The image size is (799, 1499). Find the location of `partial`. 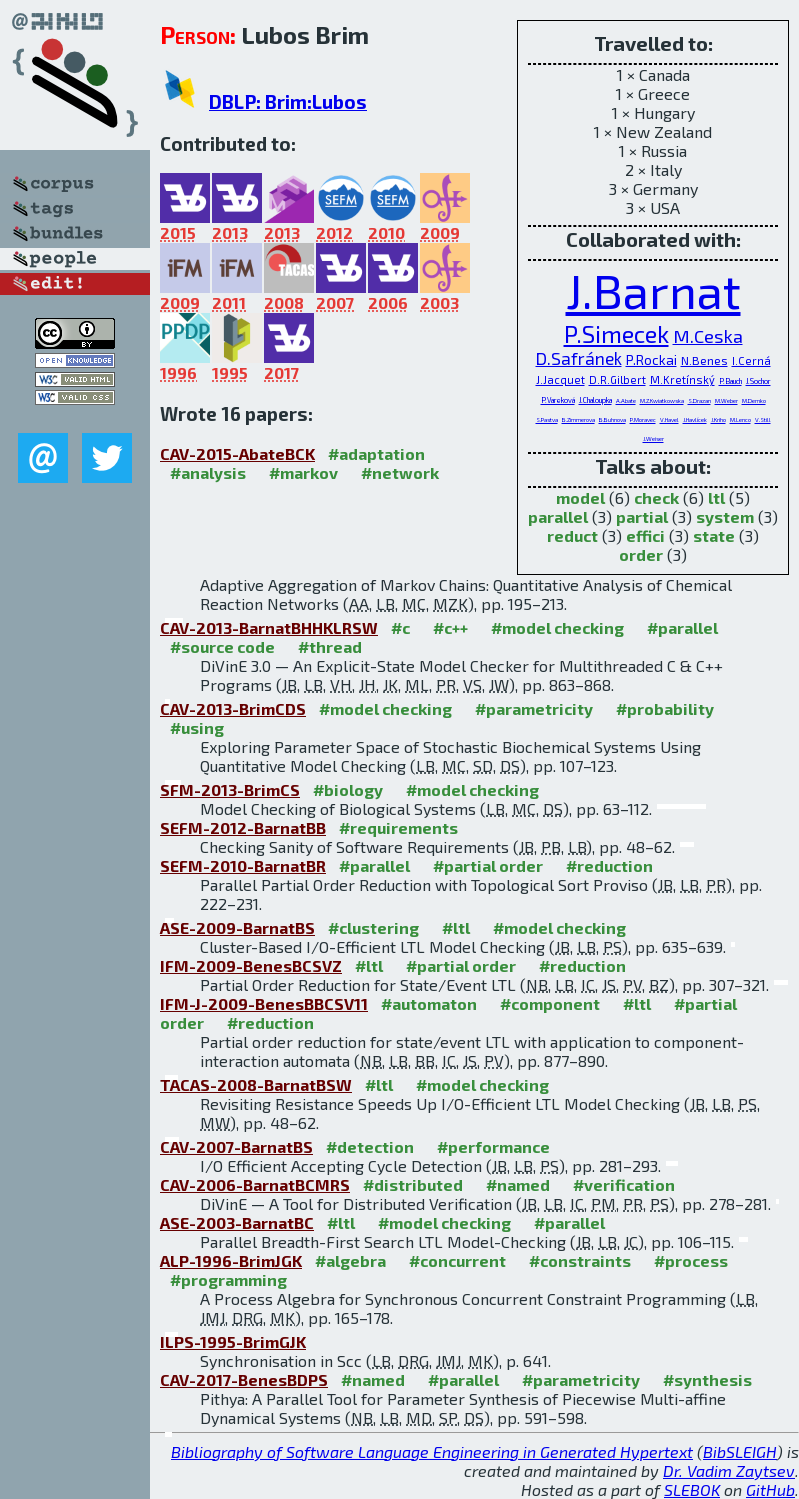

partial is located at coordinates (642, 516).